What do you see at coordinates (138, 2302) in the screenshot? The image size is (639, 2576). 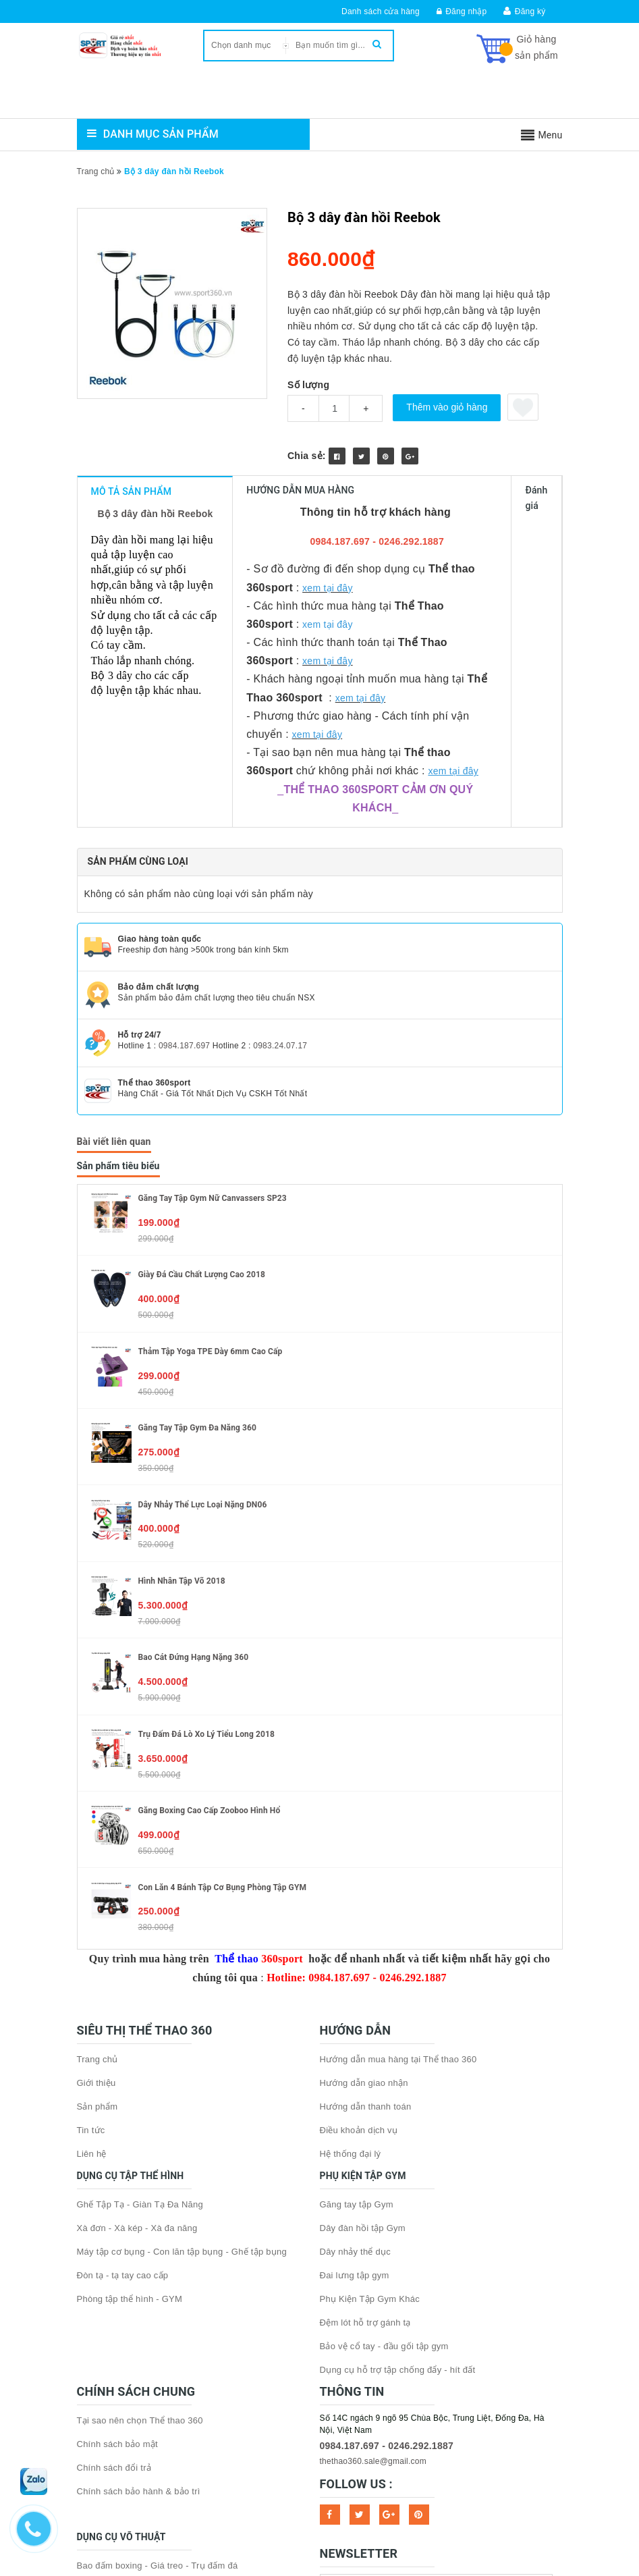 I see `Chính sách bảo hành & bảo trì` at bounding box center [138, 2302].